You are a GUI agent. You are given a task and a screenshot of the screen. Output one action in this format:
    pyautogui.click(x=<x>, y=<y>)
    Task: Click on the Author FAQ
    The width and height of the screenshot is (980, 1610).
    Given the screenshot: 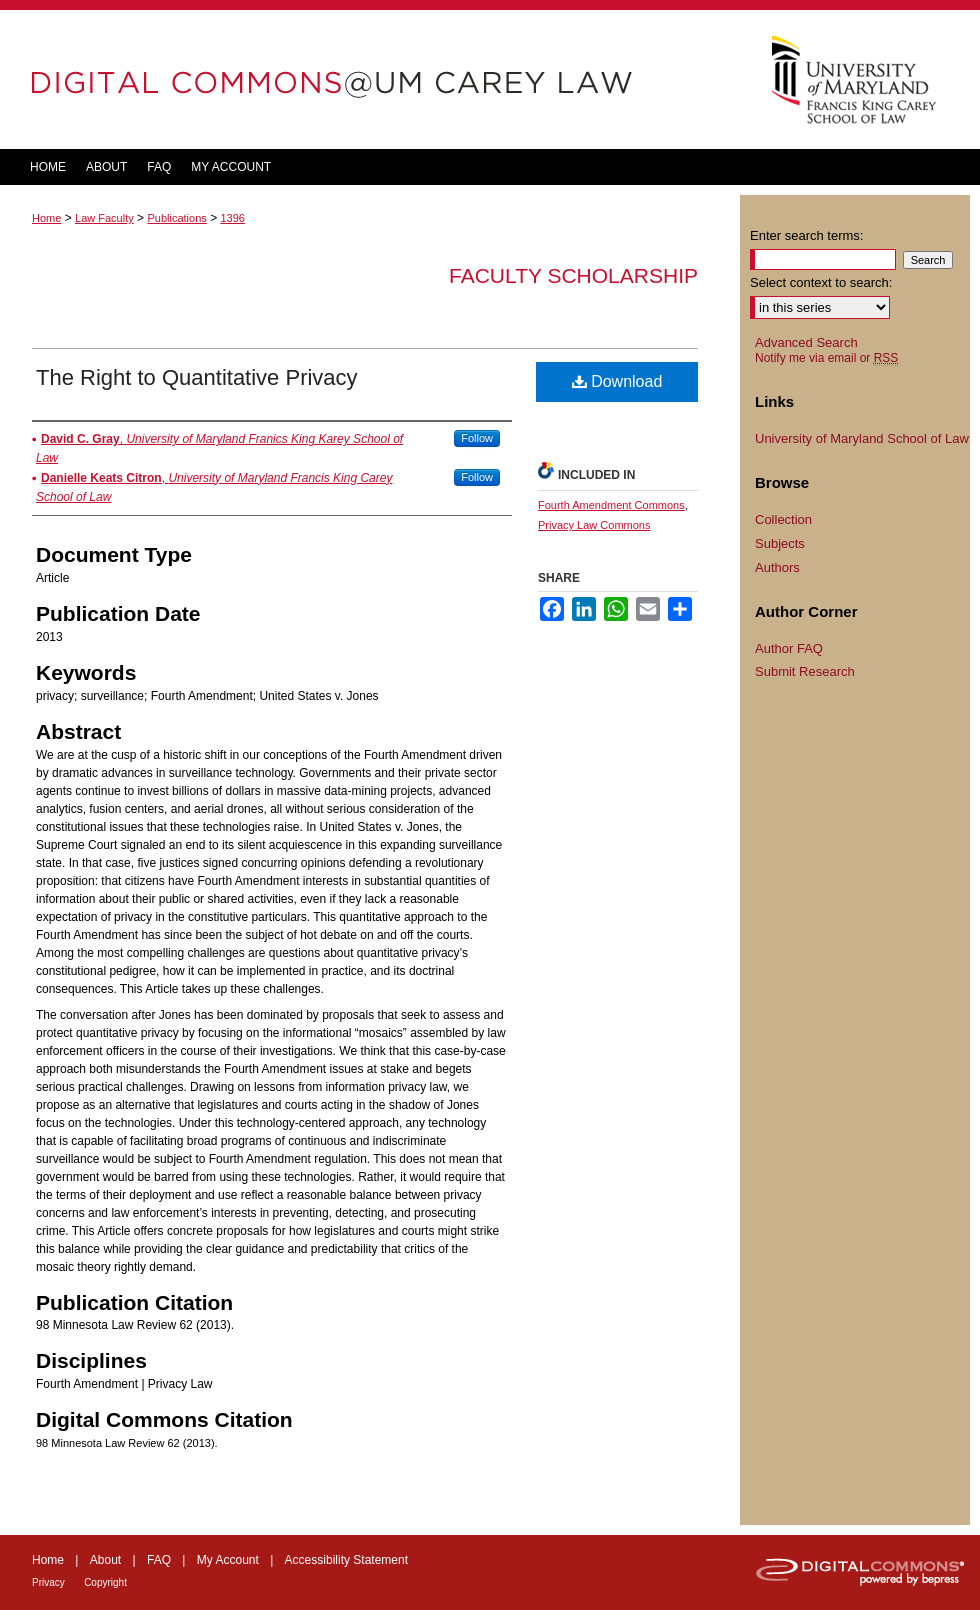 What is the action you would take?
    pyautogui.click(x=789, y=648)
    